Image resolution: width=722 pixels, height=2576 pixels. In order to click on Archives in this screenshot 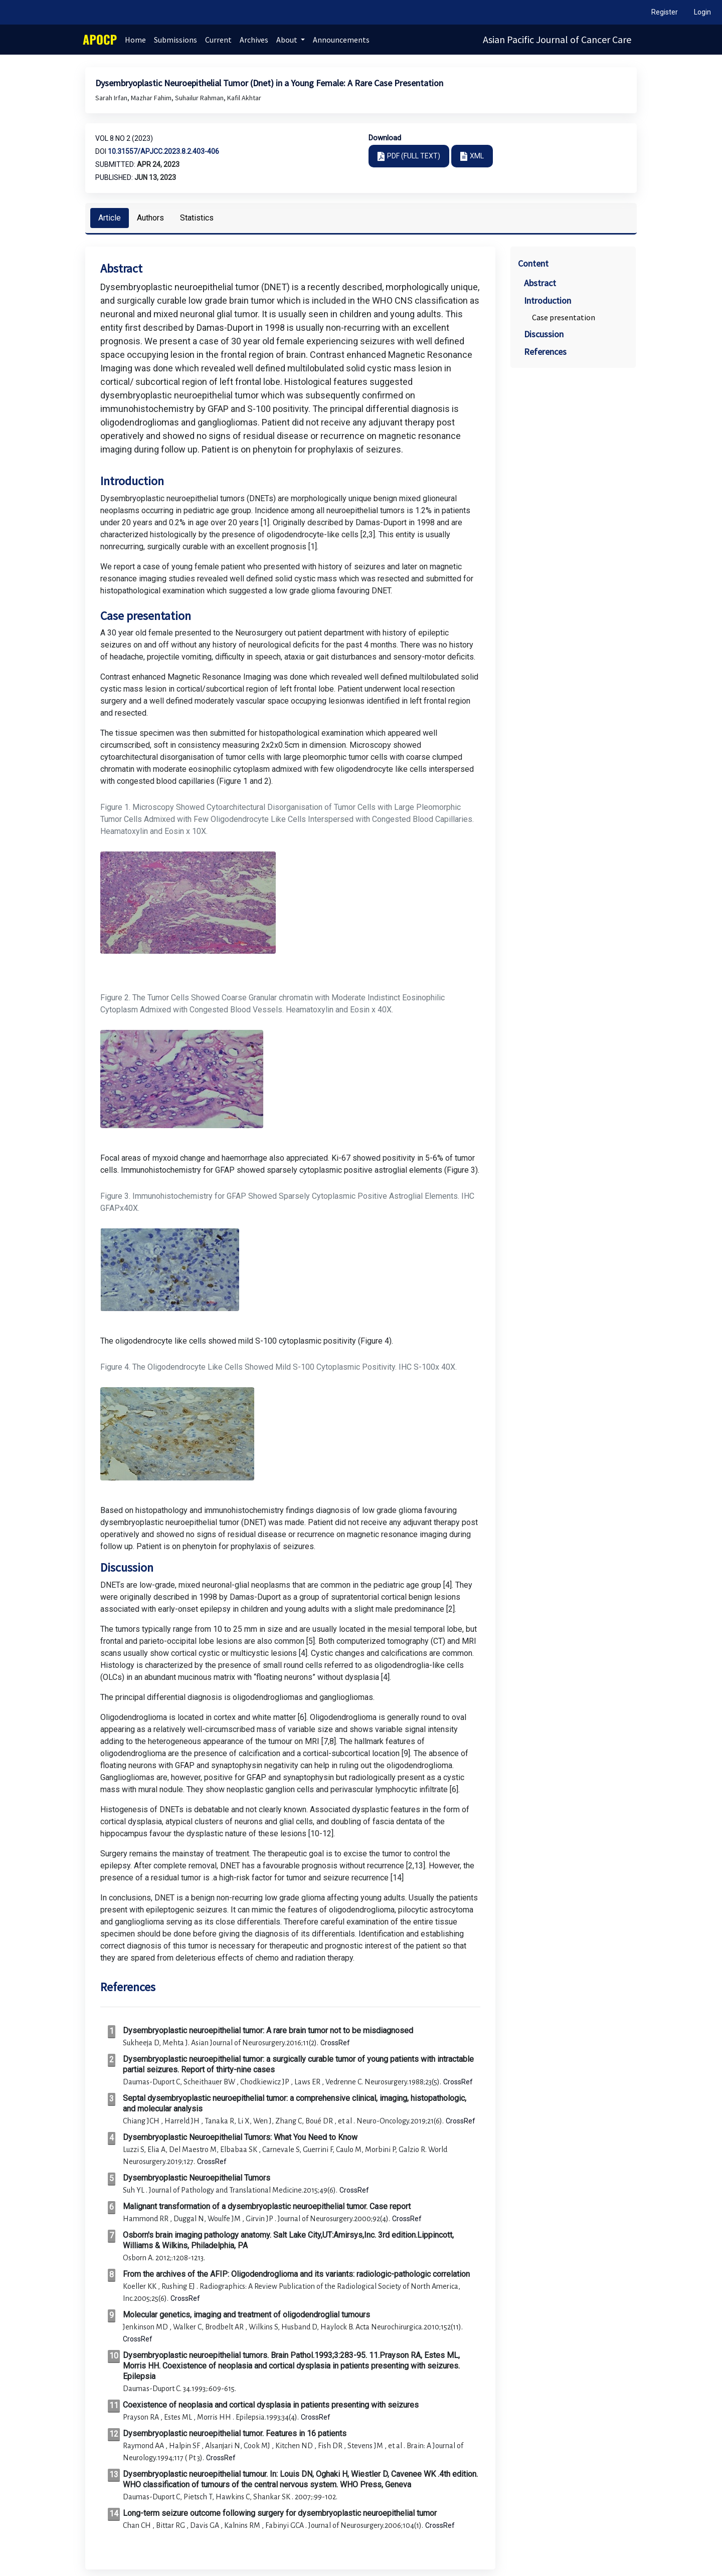, I will do `click(254, 40)`.